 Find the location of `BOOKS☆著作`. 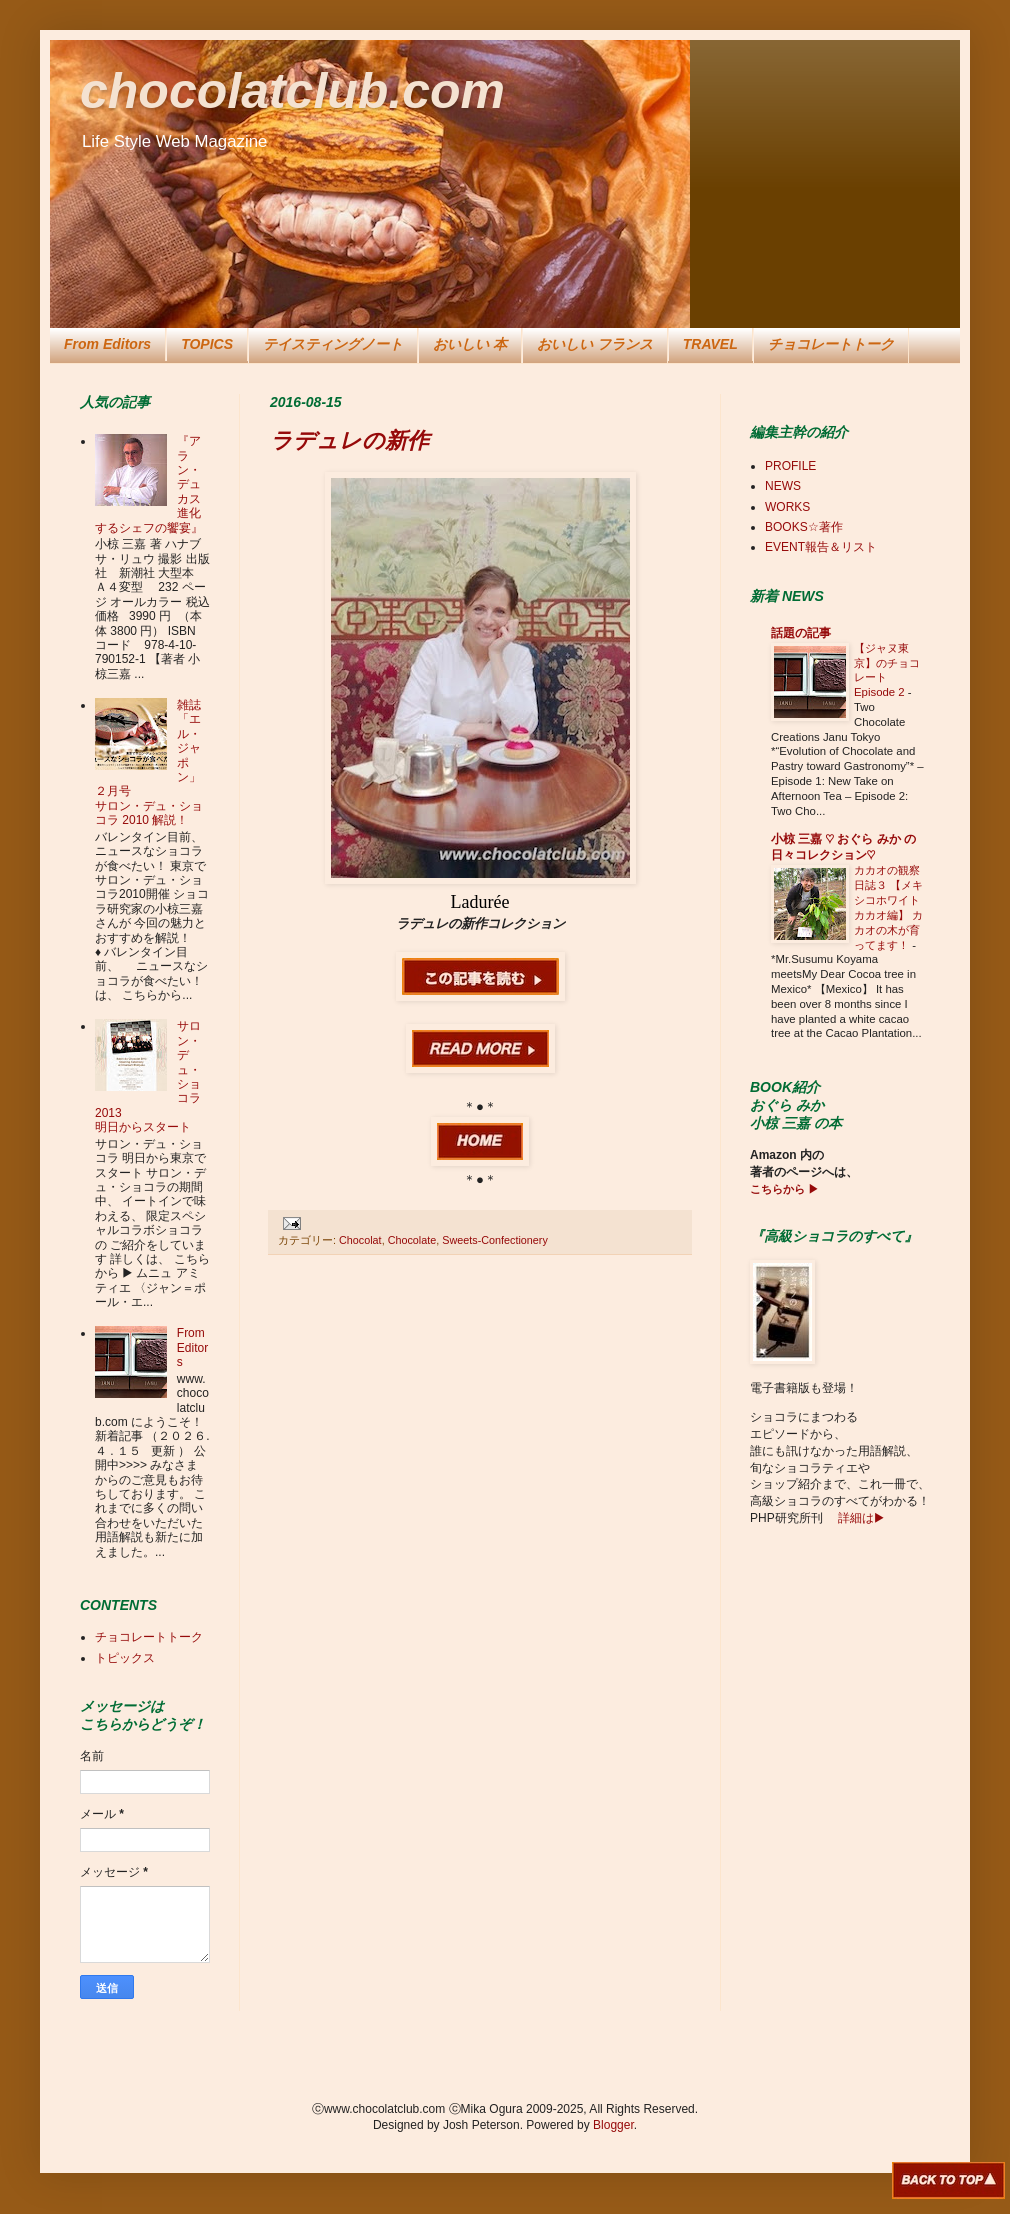

BOOKS☆著作 is located at coordinates (804, 527).